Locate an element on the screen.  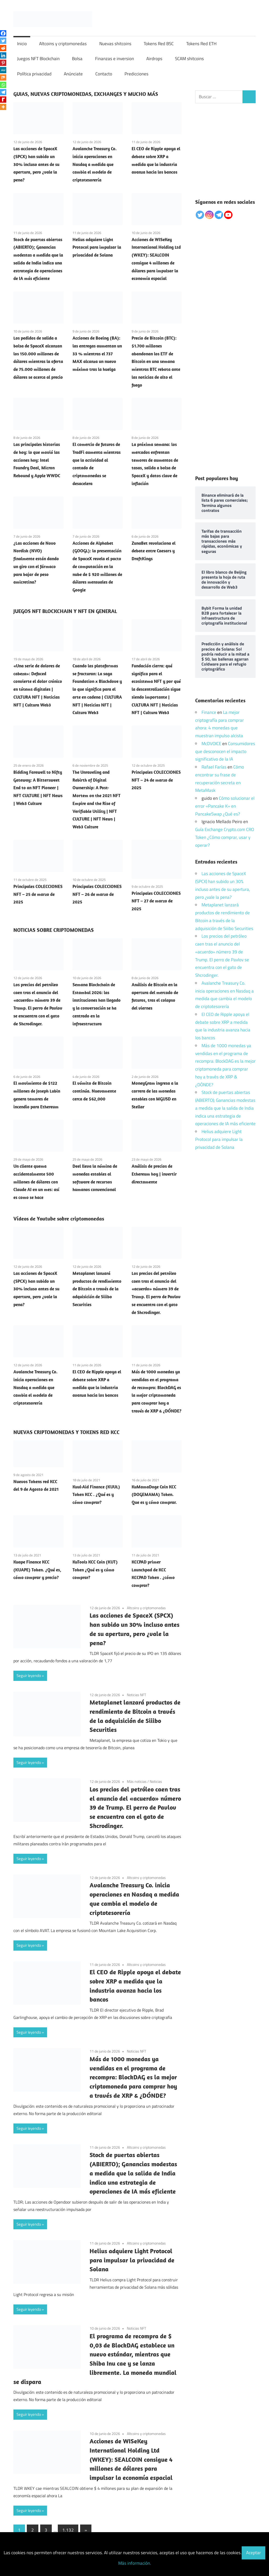
Cómo solucionar el error «Pancake K» en PancakeSwap ¿Qué es? is located at coordinates (225, 806).